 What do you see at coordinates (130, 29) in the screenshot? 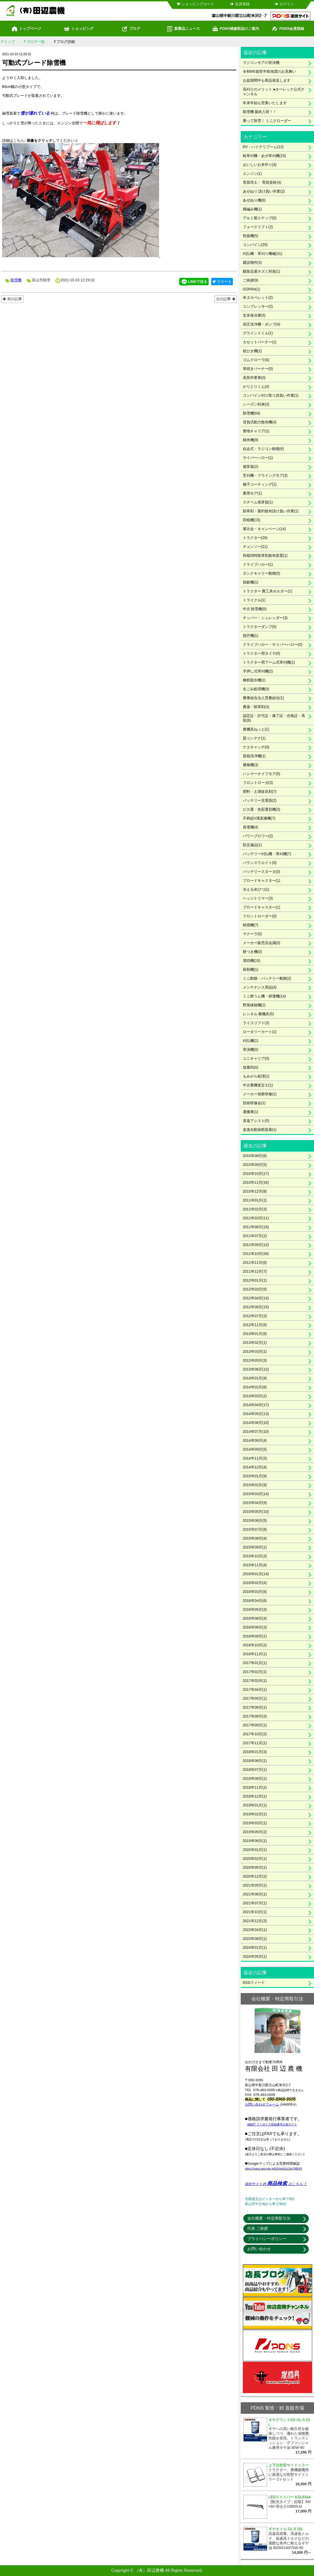
I see `ブログ` at bounding box center [130, 29].